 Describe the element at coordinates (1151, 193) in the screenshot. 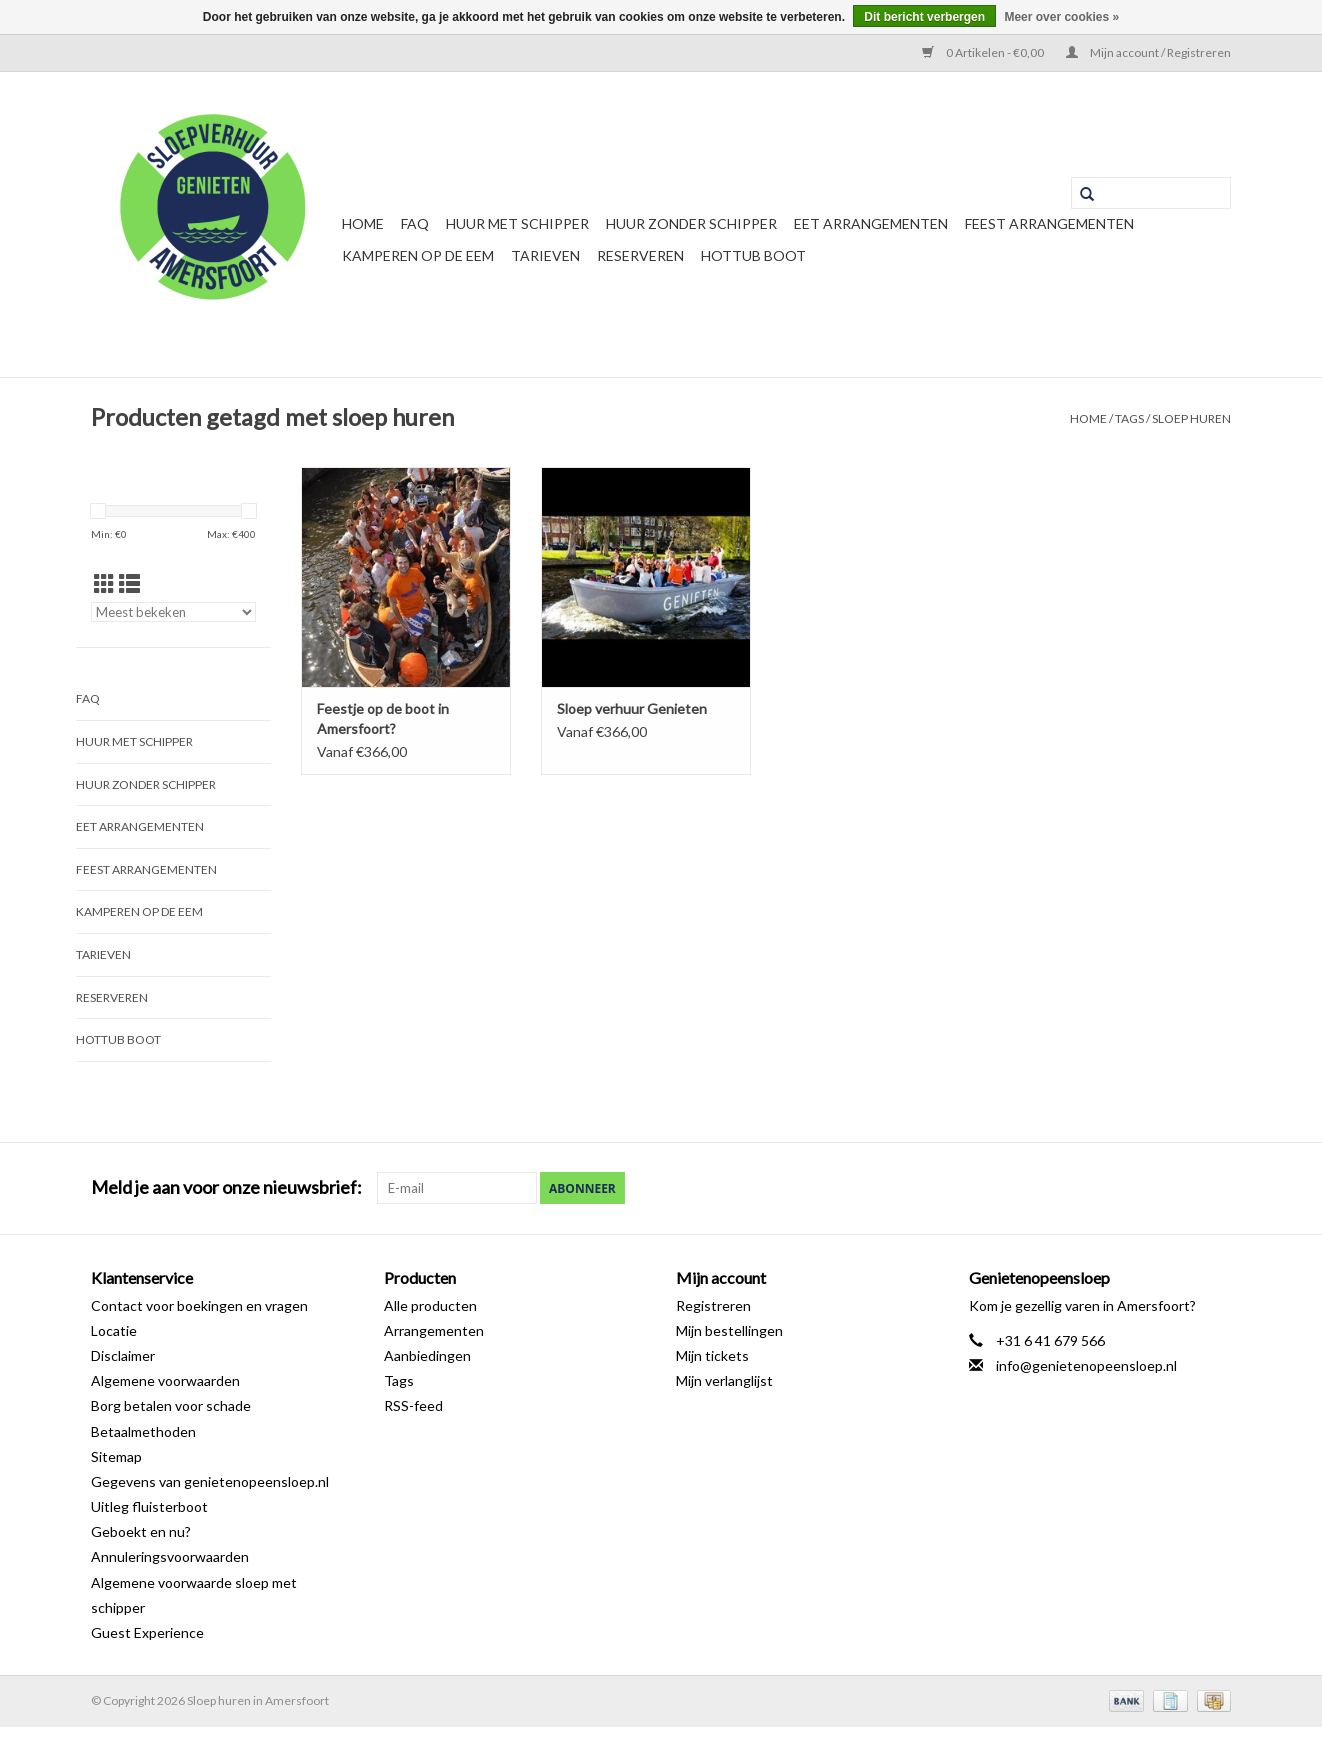

I see `[Zoeken]` at that location.